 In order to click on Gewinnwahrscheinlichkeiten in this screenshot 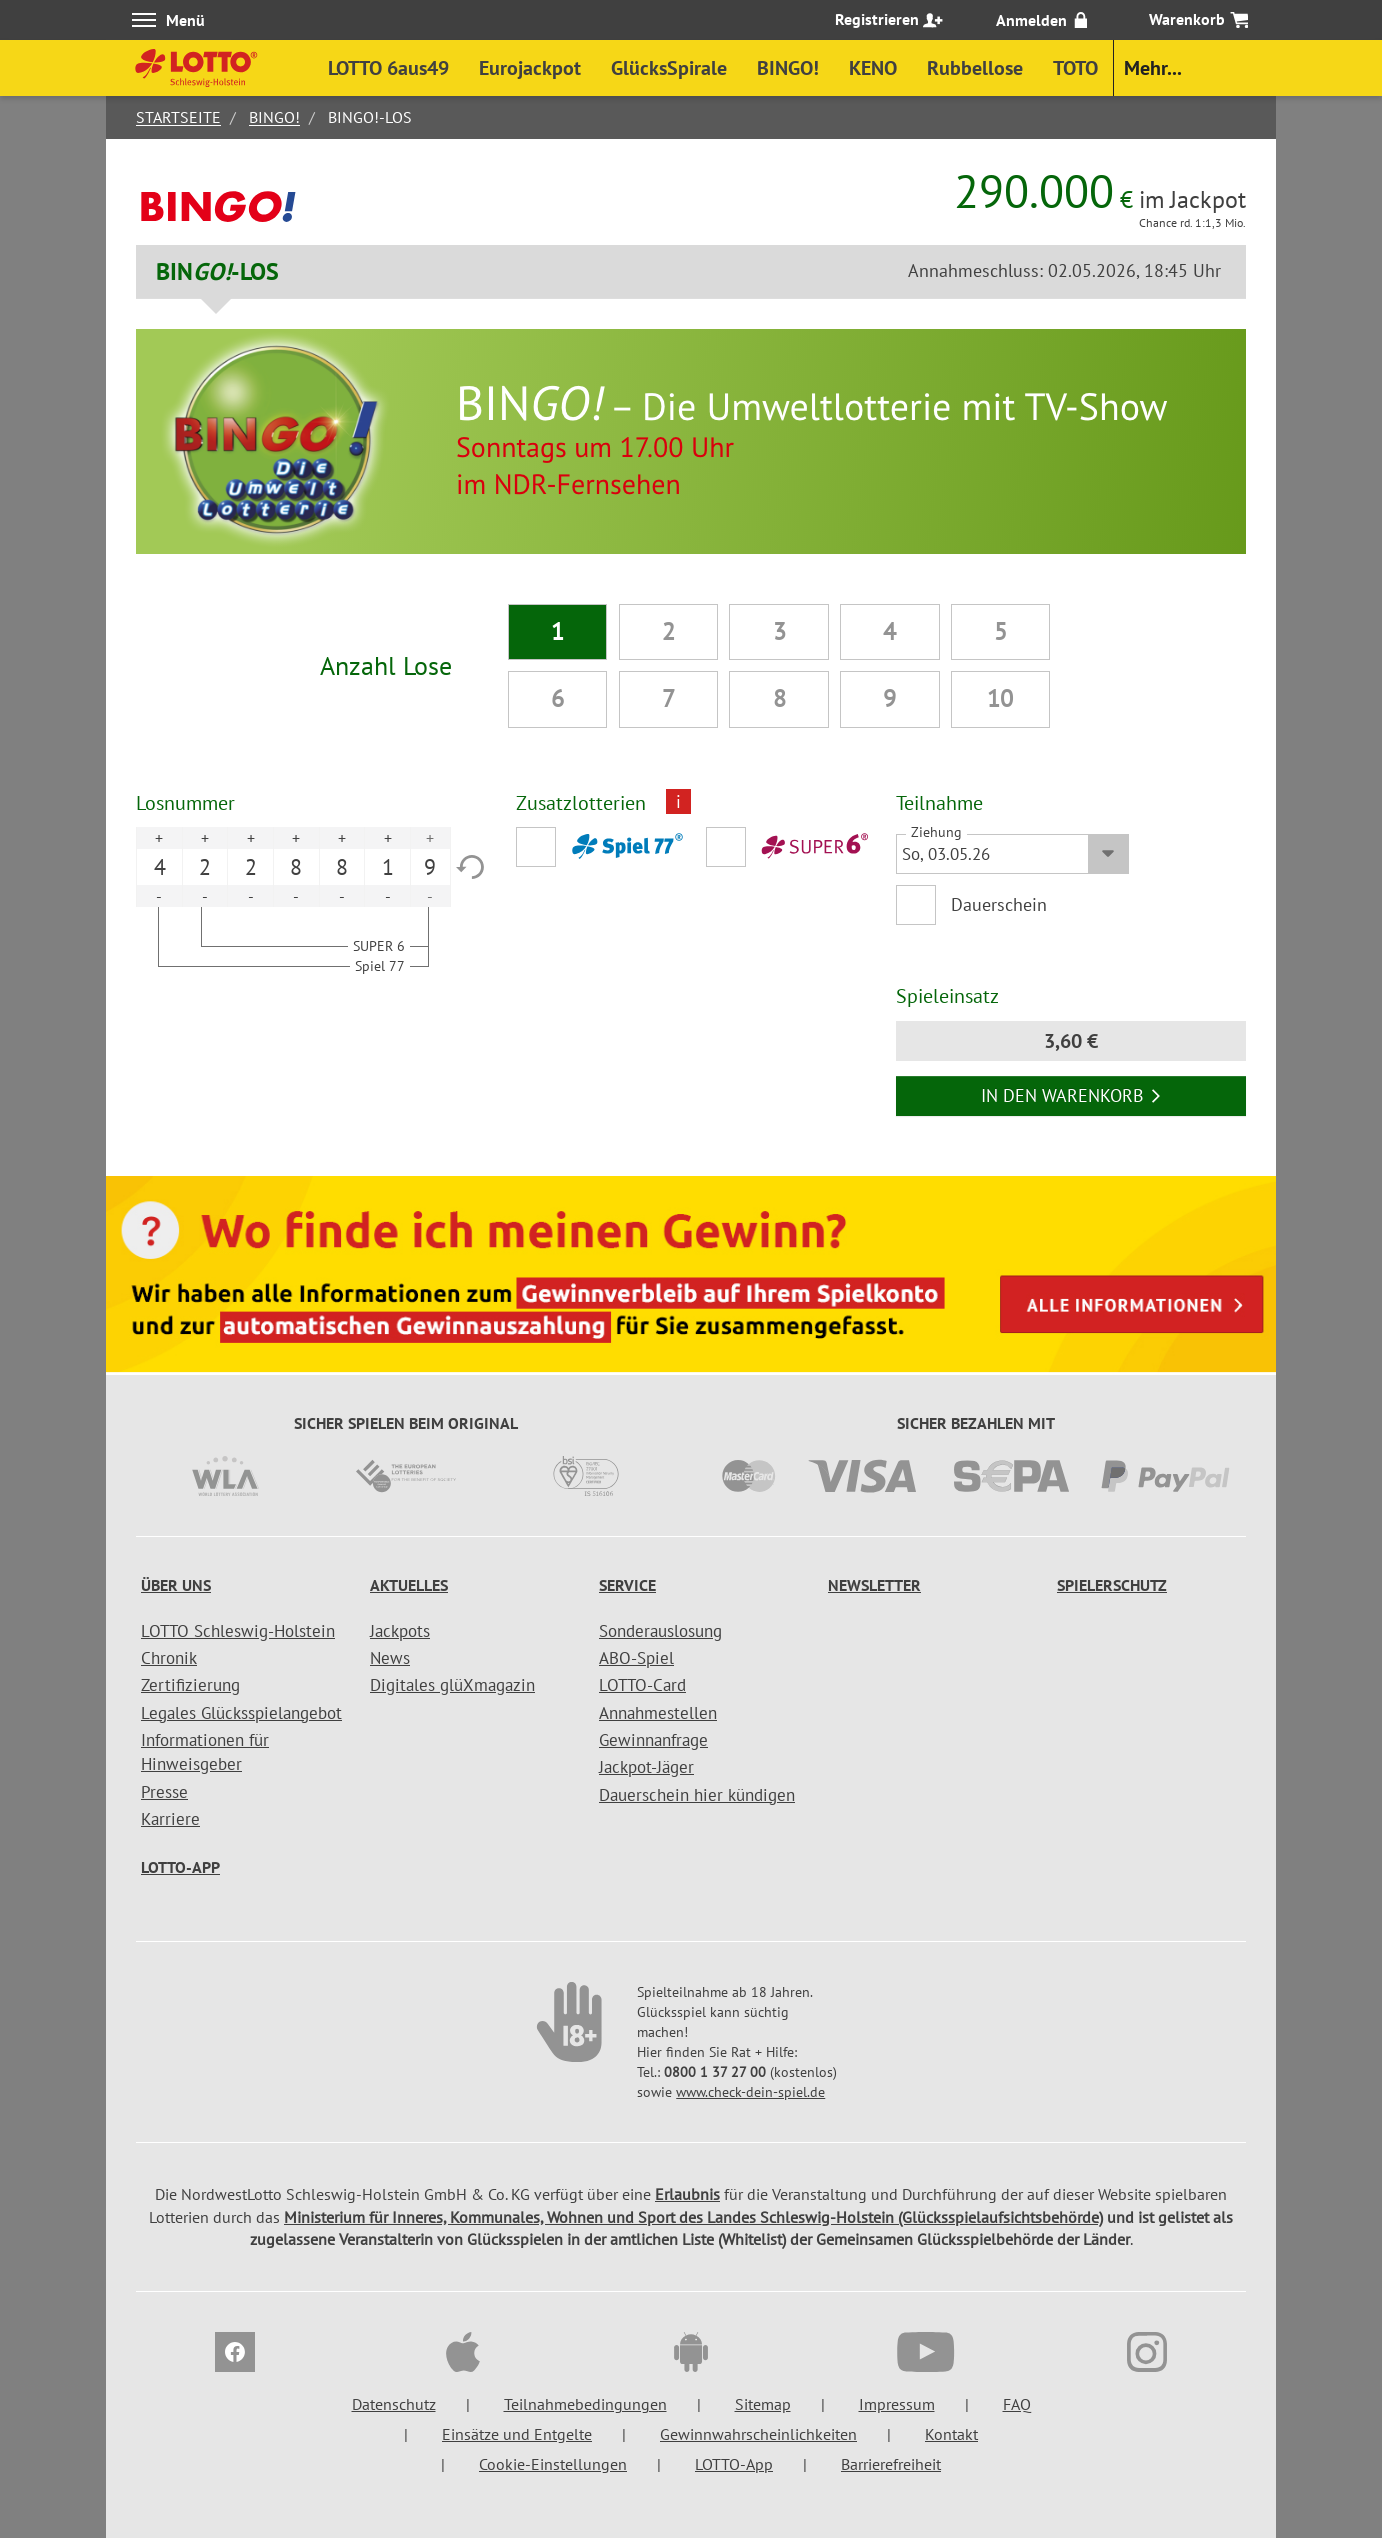, I will do `click(758, 2434)`.